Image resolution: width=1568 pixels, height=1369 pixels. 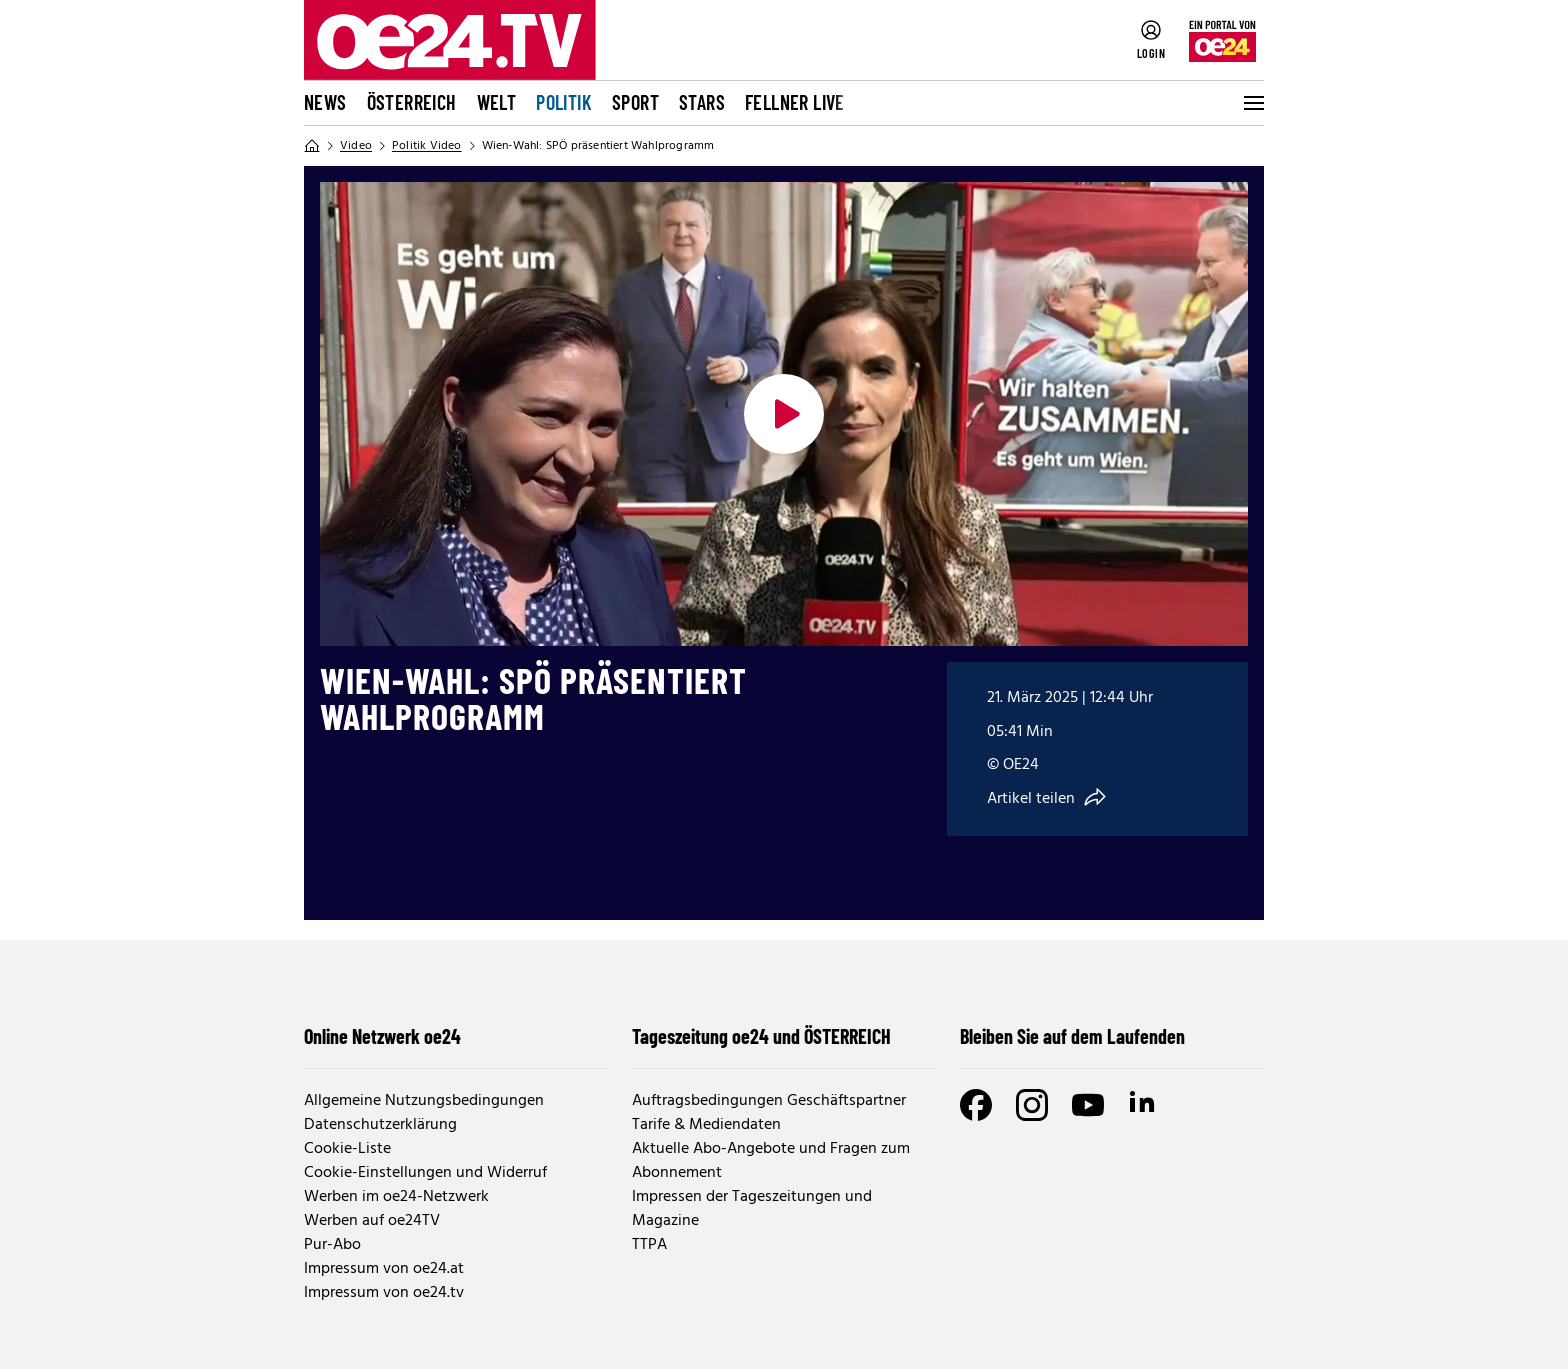 What do you see at coordinates (427, 146) in the screenshot?
I see `Politik Video` at bounding box center [427, 146].